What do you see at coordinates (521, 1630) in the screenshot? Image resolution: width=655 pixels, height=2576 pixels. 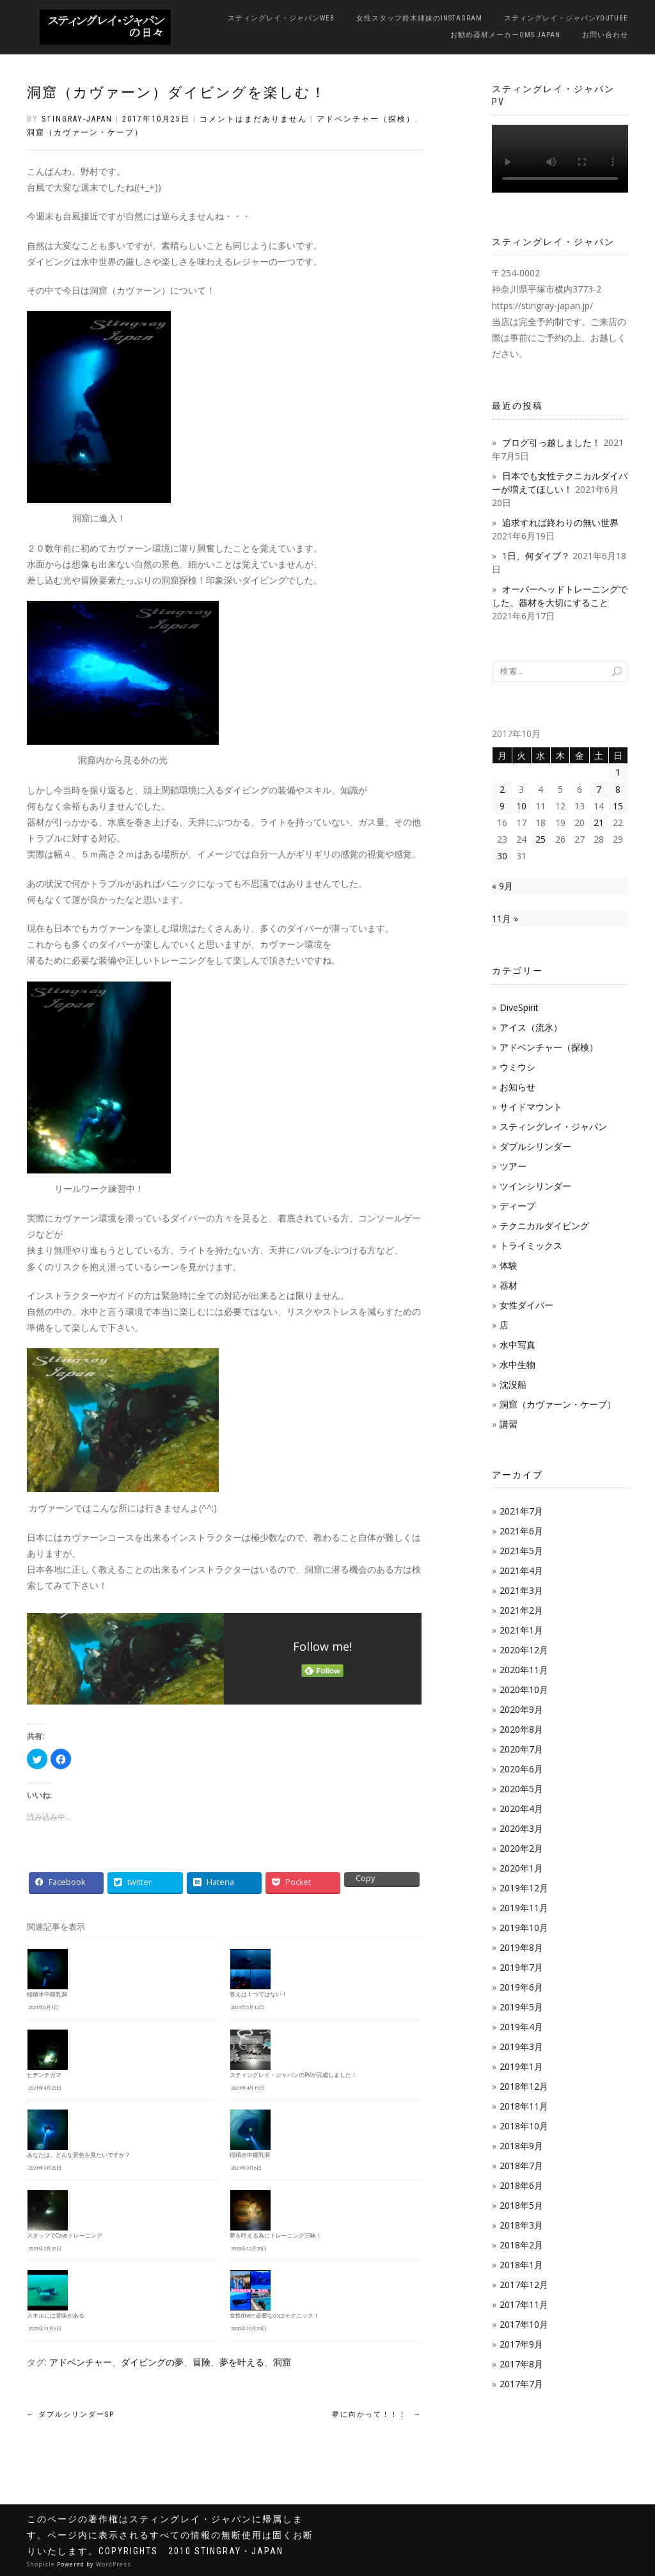 I see `2021年1月` at bounding box center [521, 1630].